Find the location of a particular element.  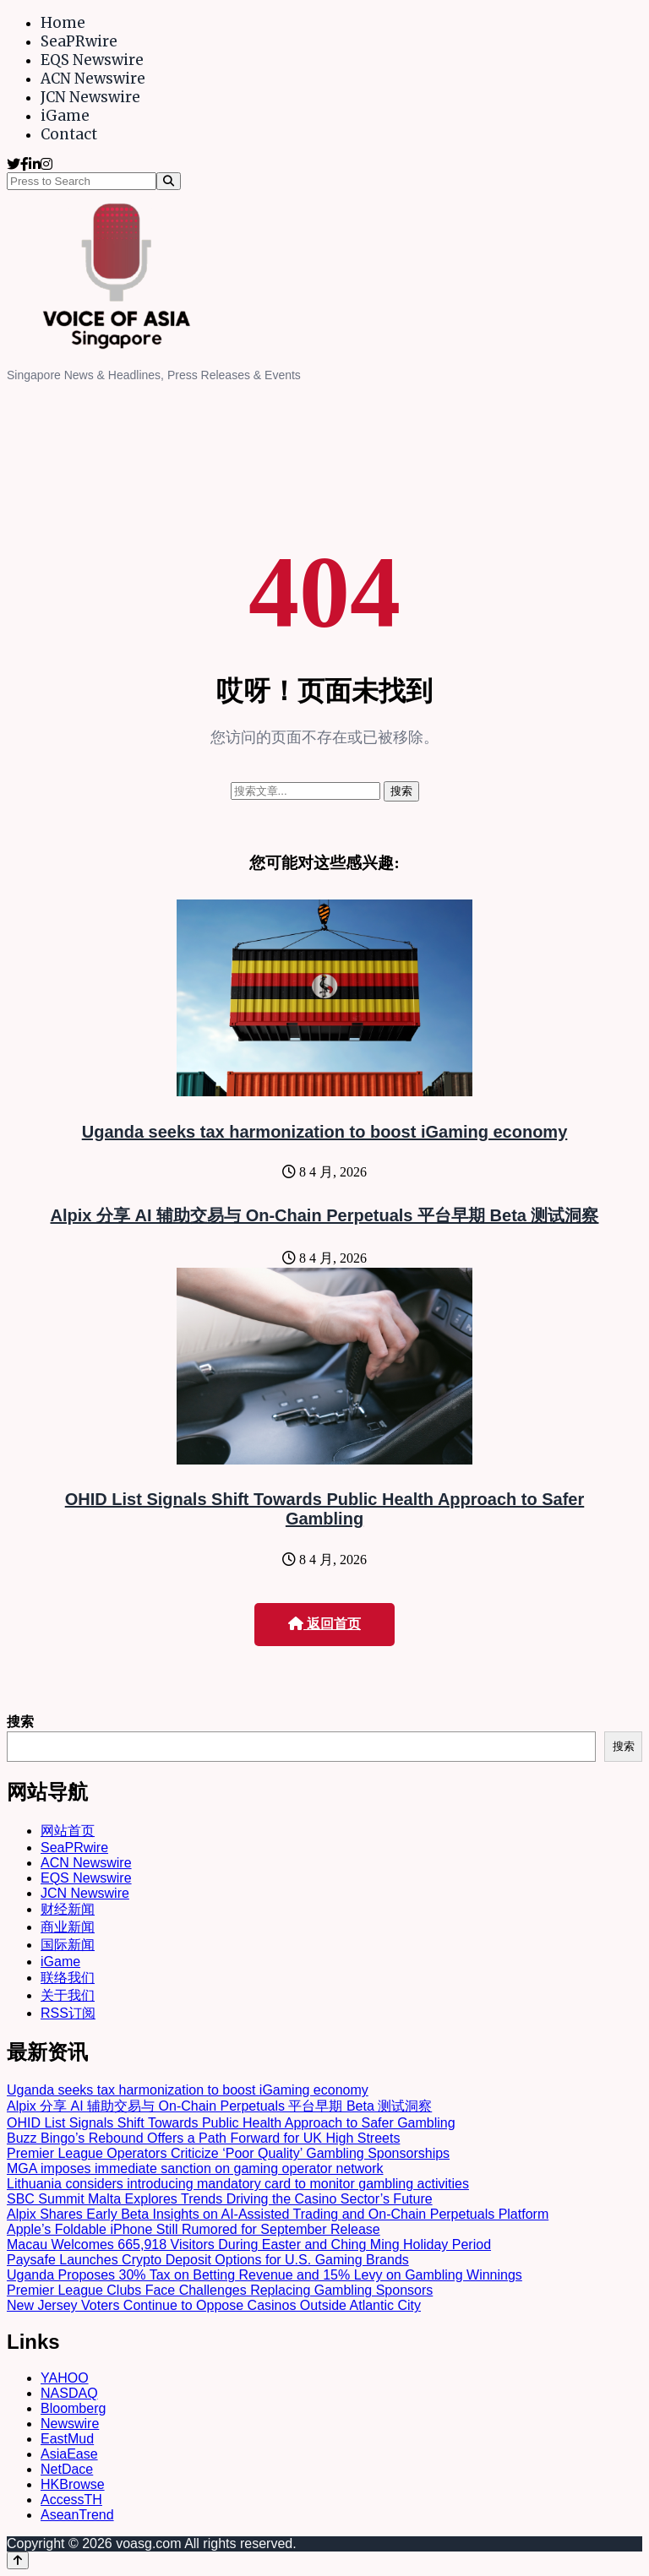

国际新闻 is located at coordinates (68, 1944).